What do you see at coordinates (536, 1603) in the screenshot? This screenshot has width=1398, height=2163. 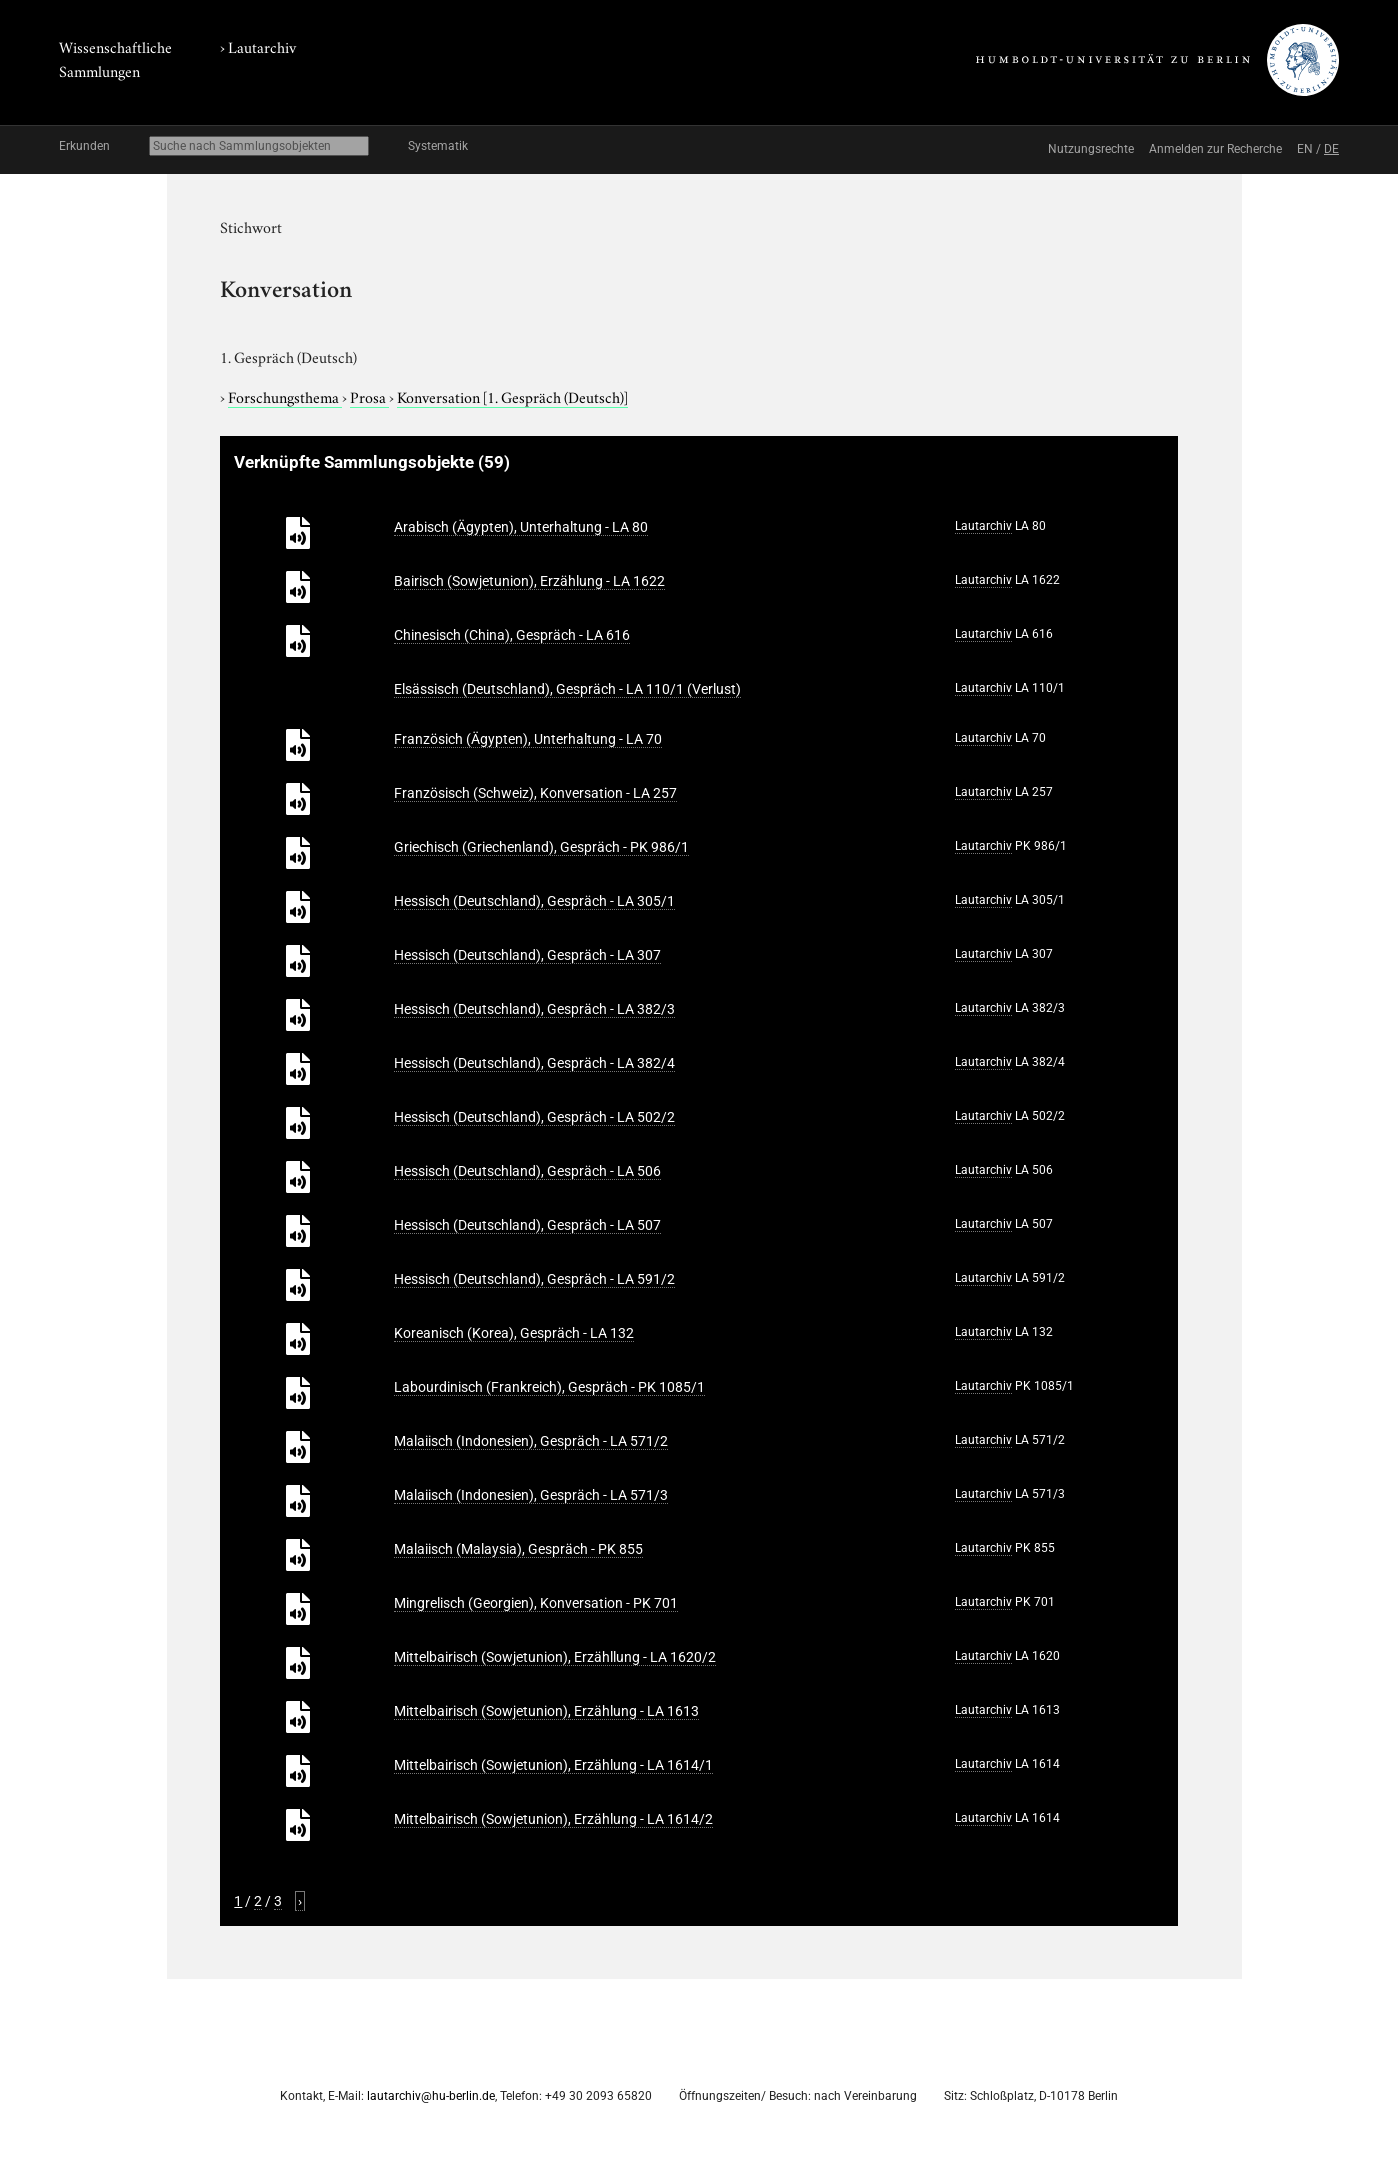 I see `Mingrelisch (Georgien), Konversation - PK 701` at bounding box center [536, 1603].